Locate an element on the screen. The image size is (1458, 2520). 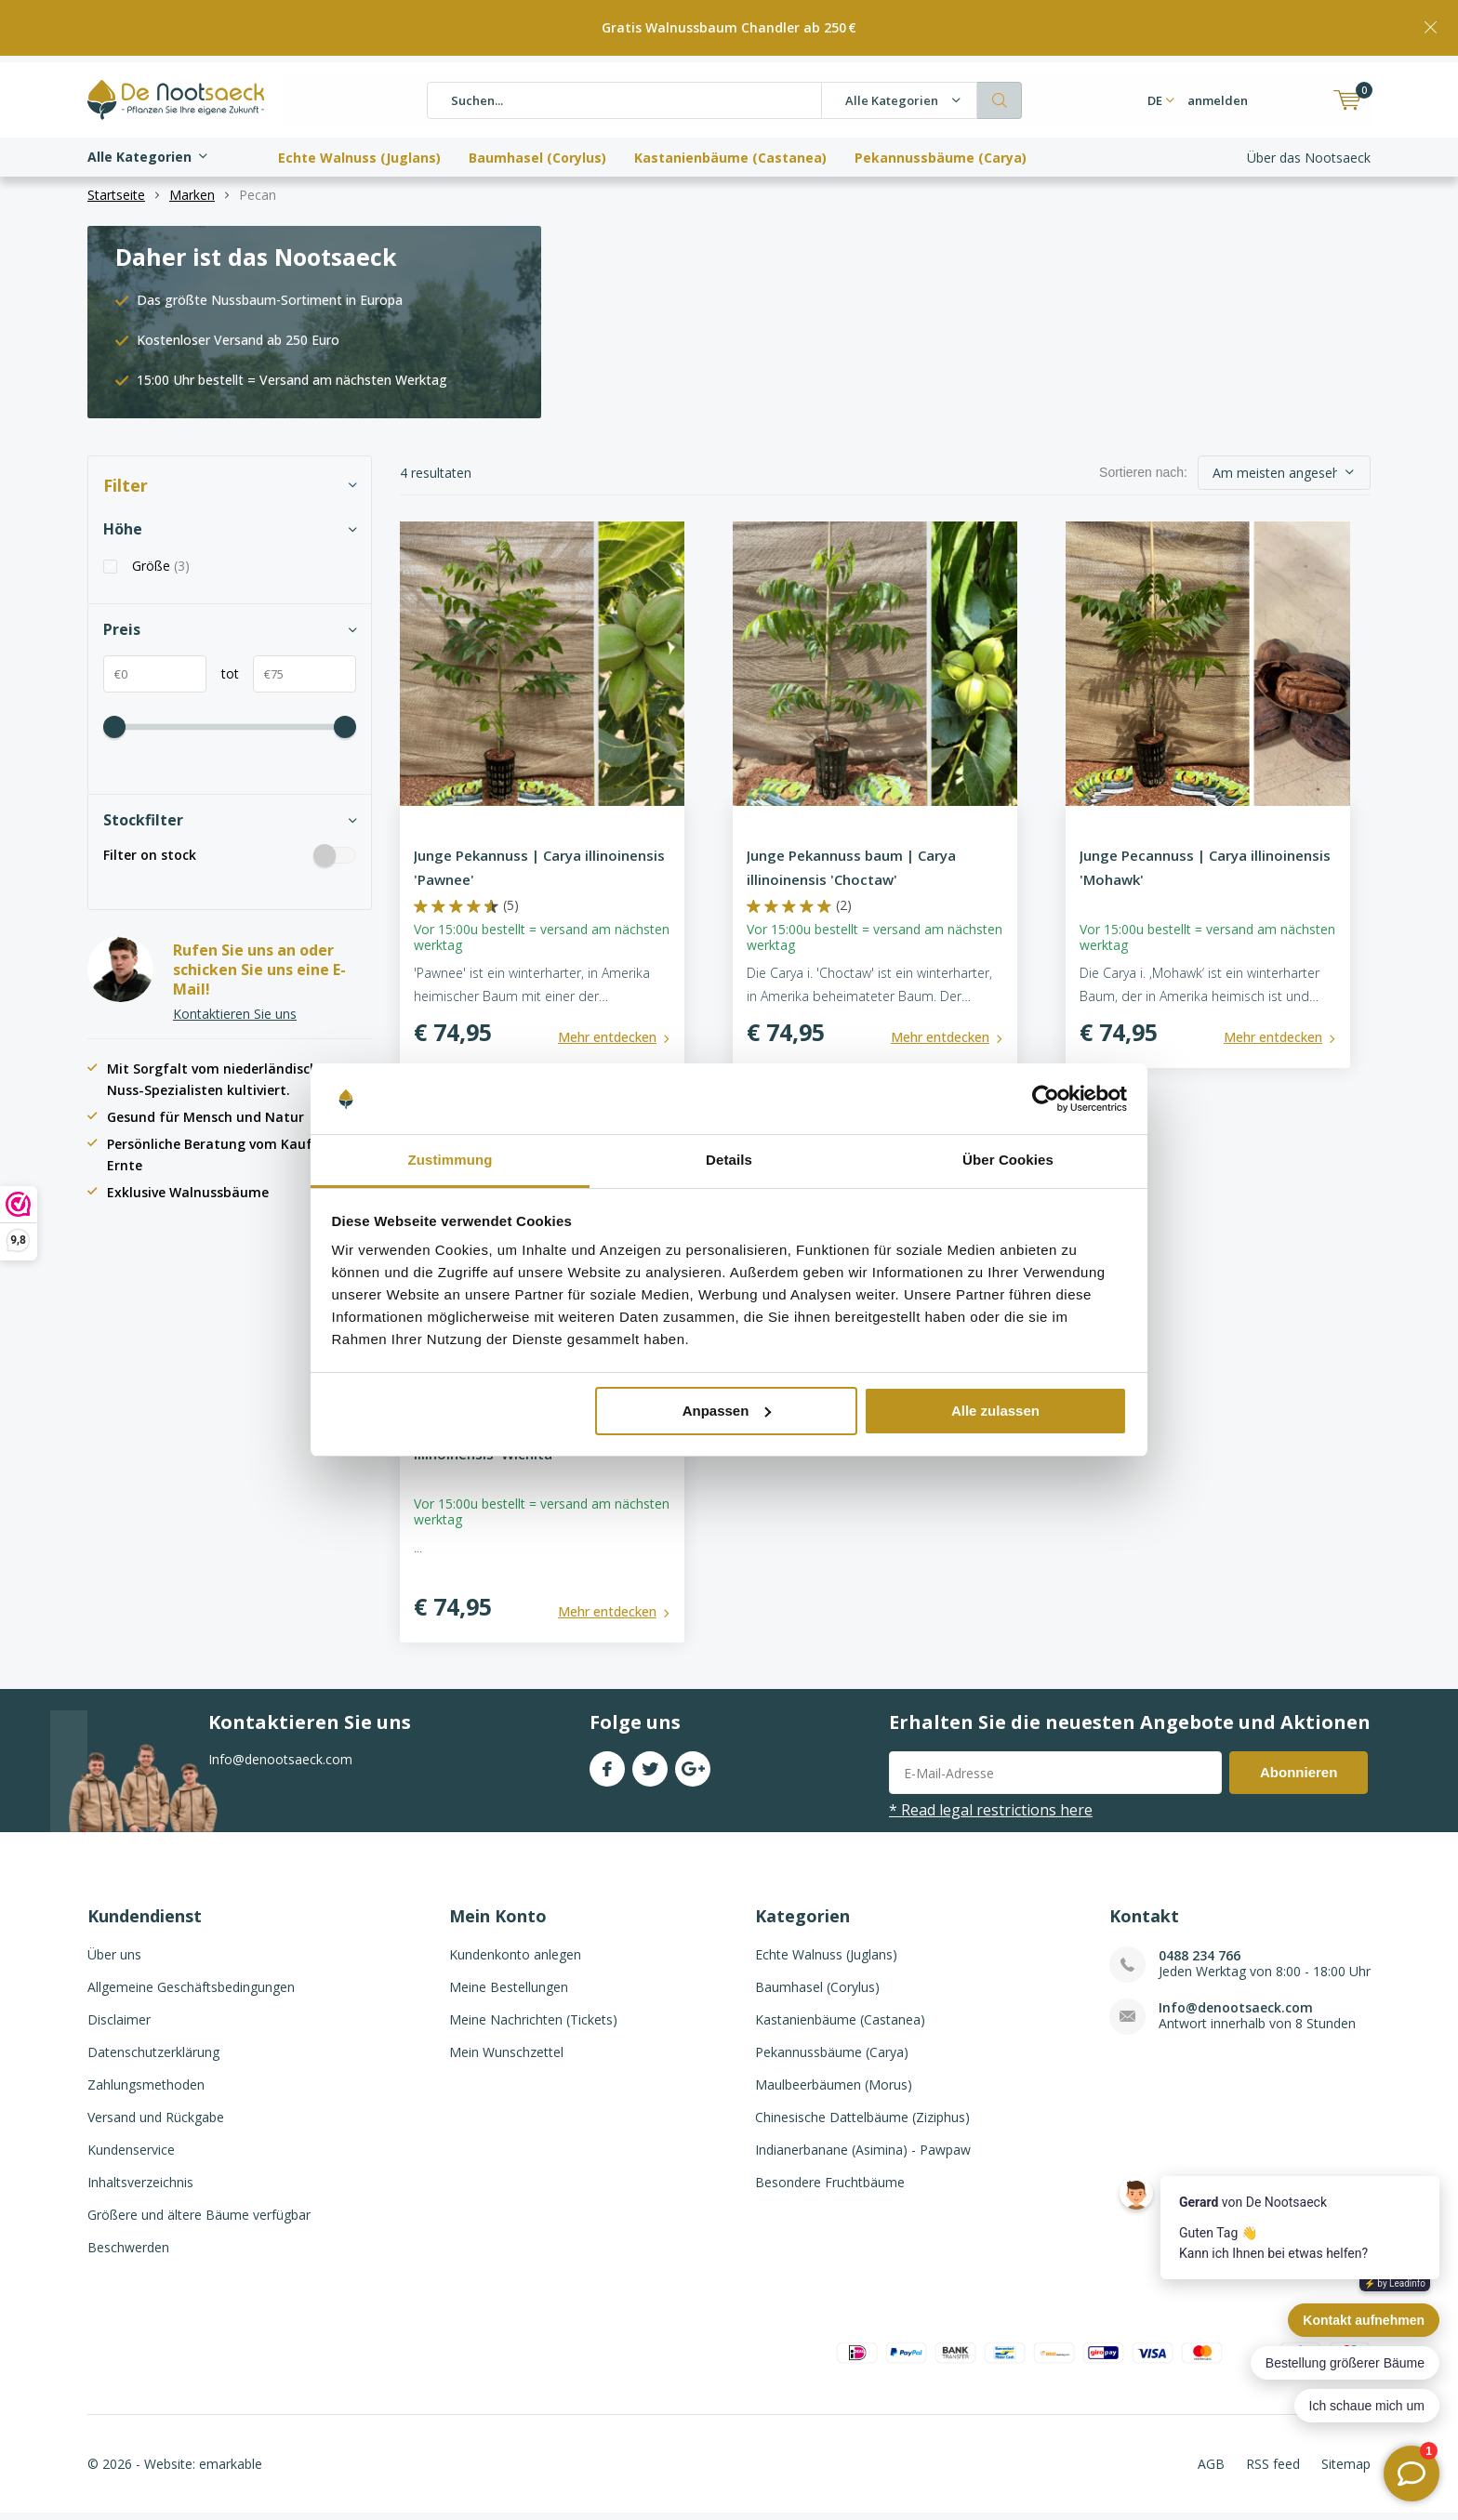
Beschwerden is located at coordinates (128, 2254).